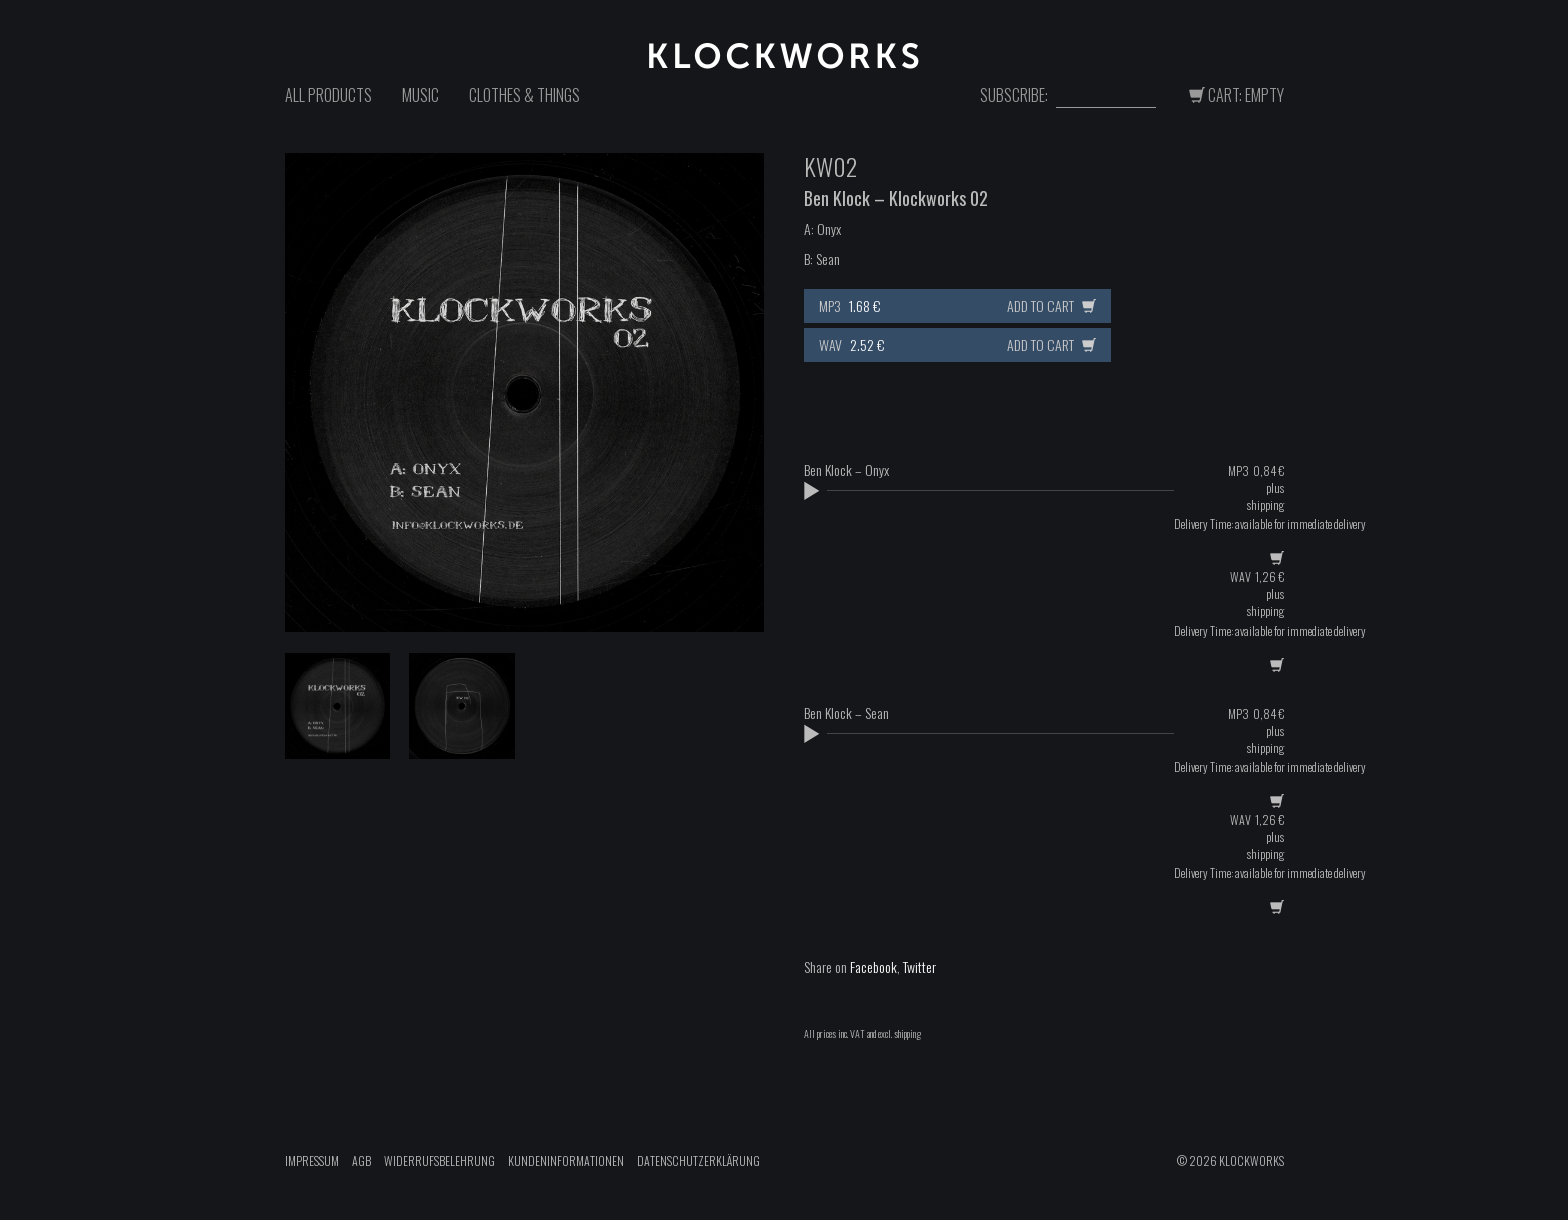 The image size is (1568, 1220). Describe the element at coordinates (698, 1160) in the screenshot. I see `Datenschutzerklärung` at that location.